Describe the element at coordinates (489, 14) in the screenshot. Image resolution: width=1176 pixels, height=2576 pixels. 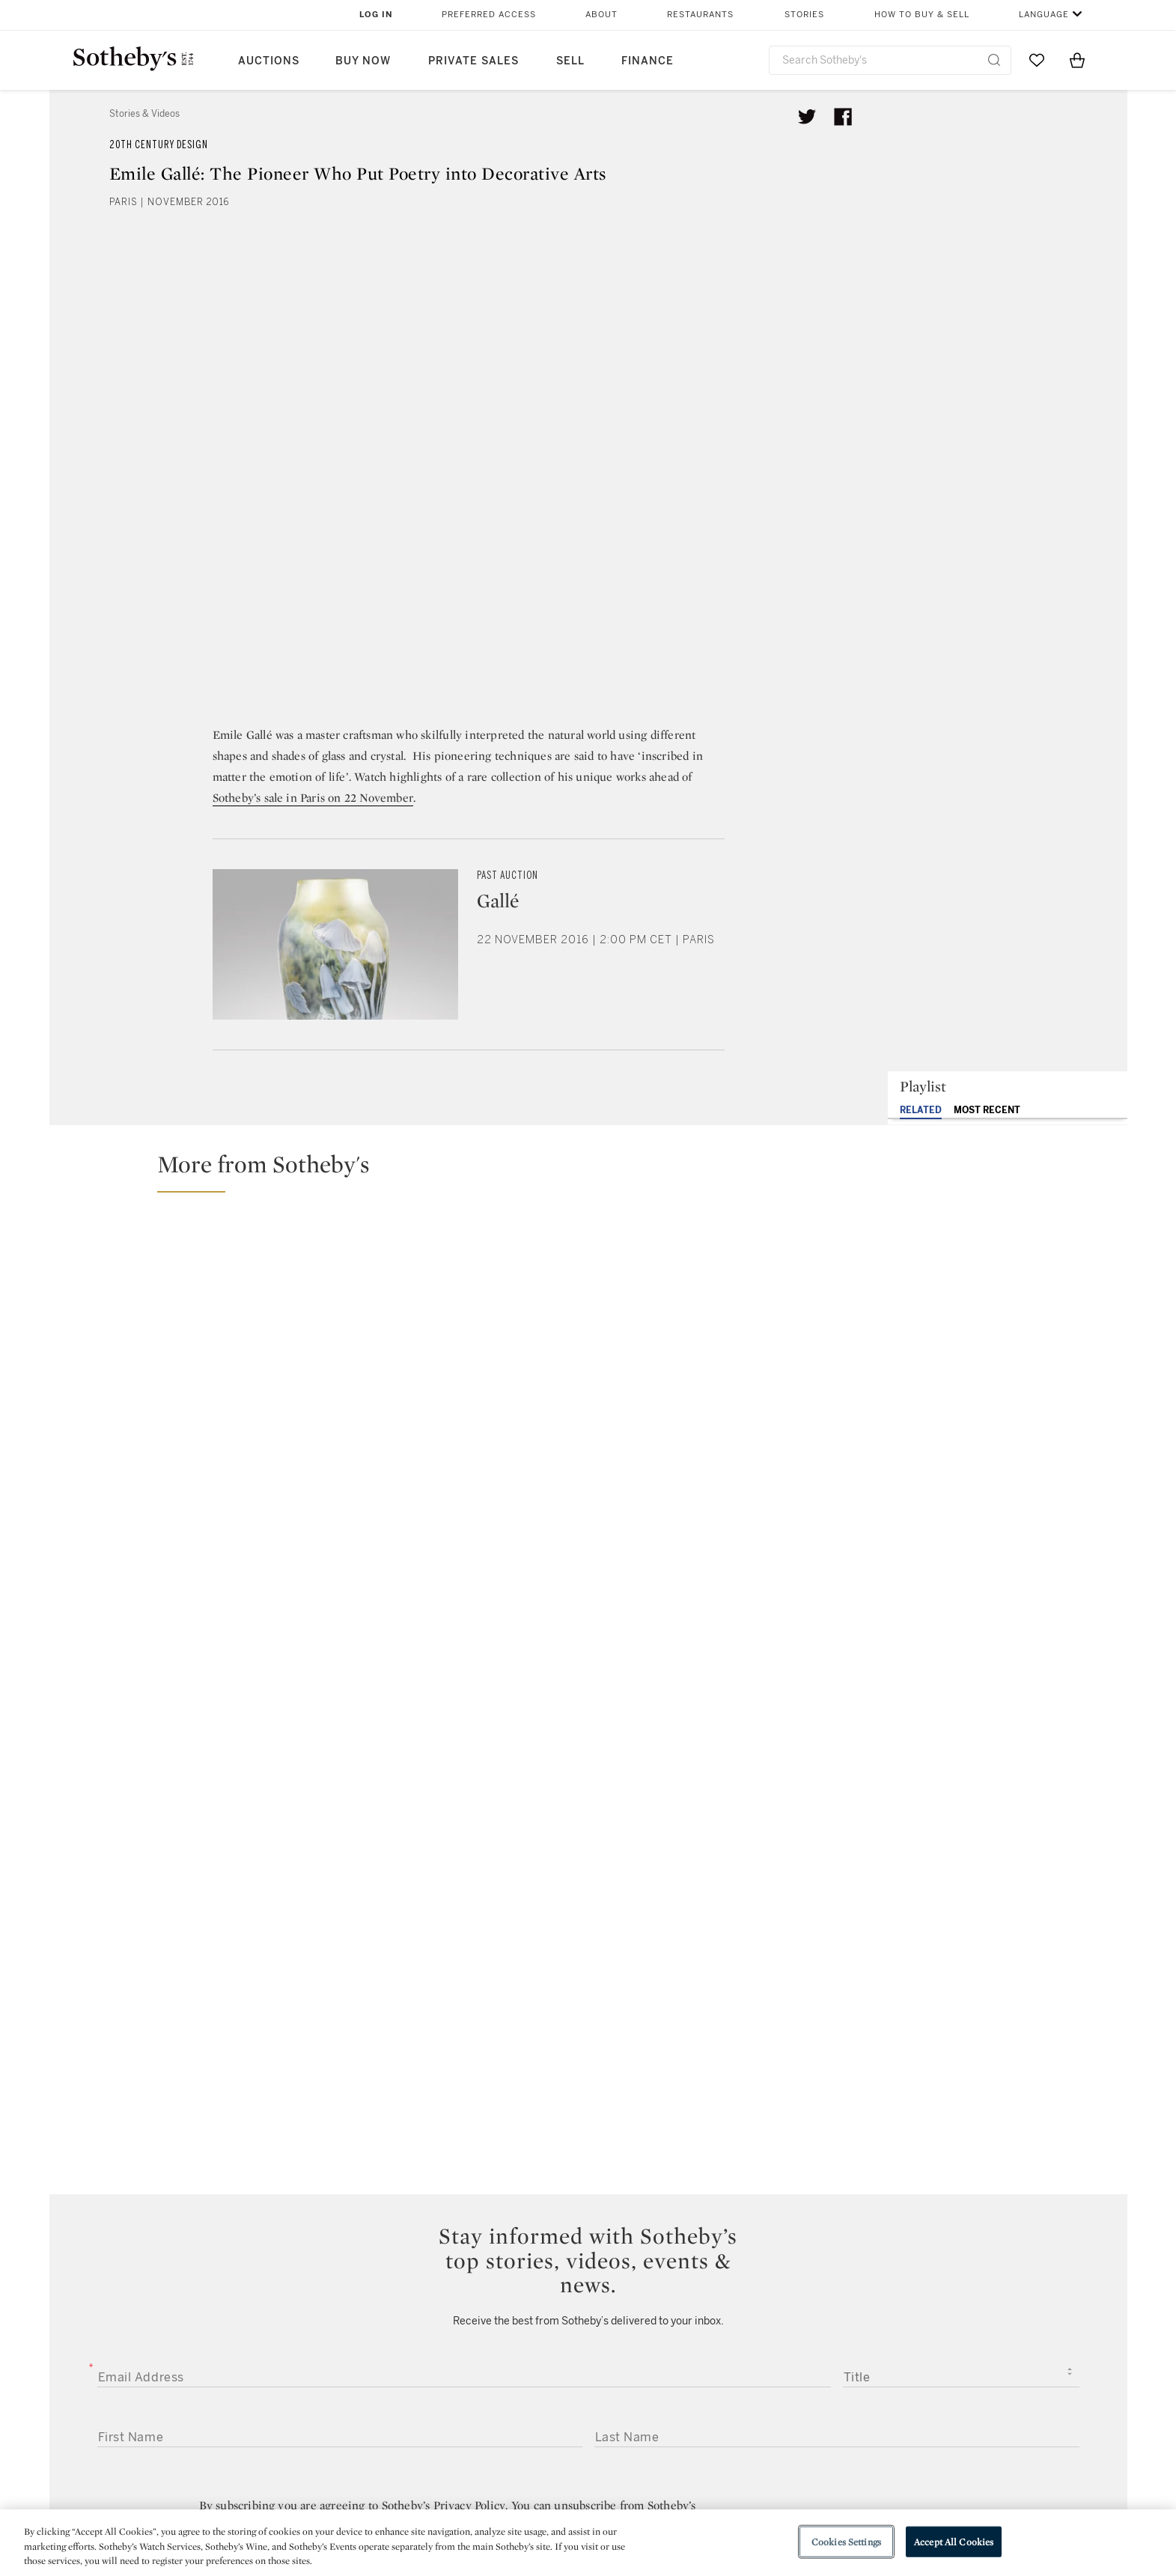
I see `Preferred Access` at that location.